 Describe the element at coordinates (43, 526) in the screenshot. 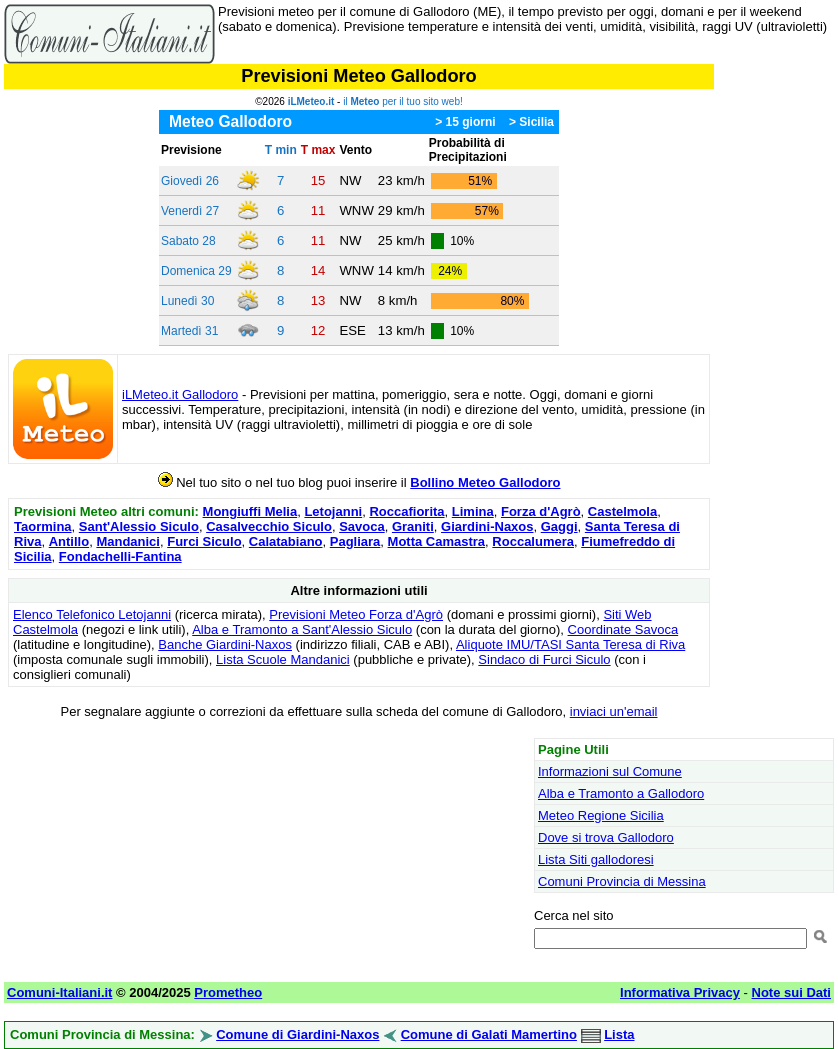

I see `Taormina` at that location.